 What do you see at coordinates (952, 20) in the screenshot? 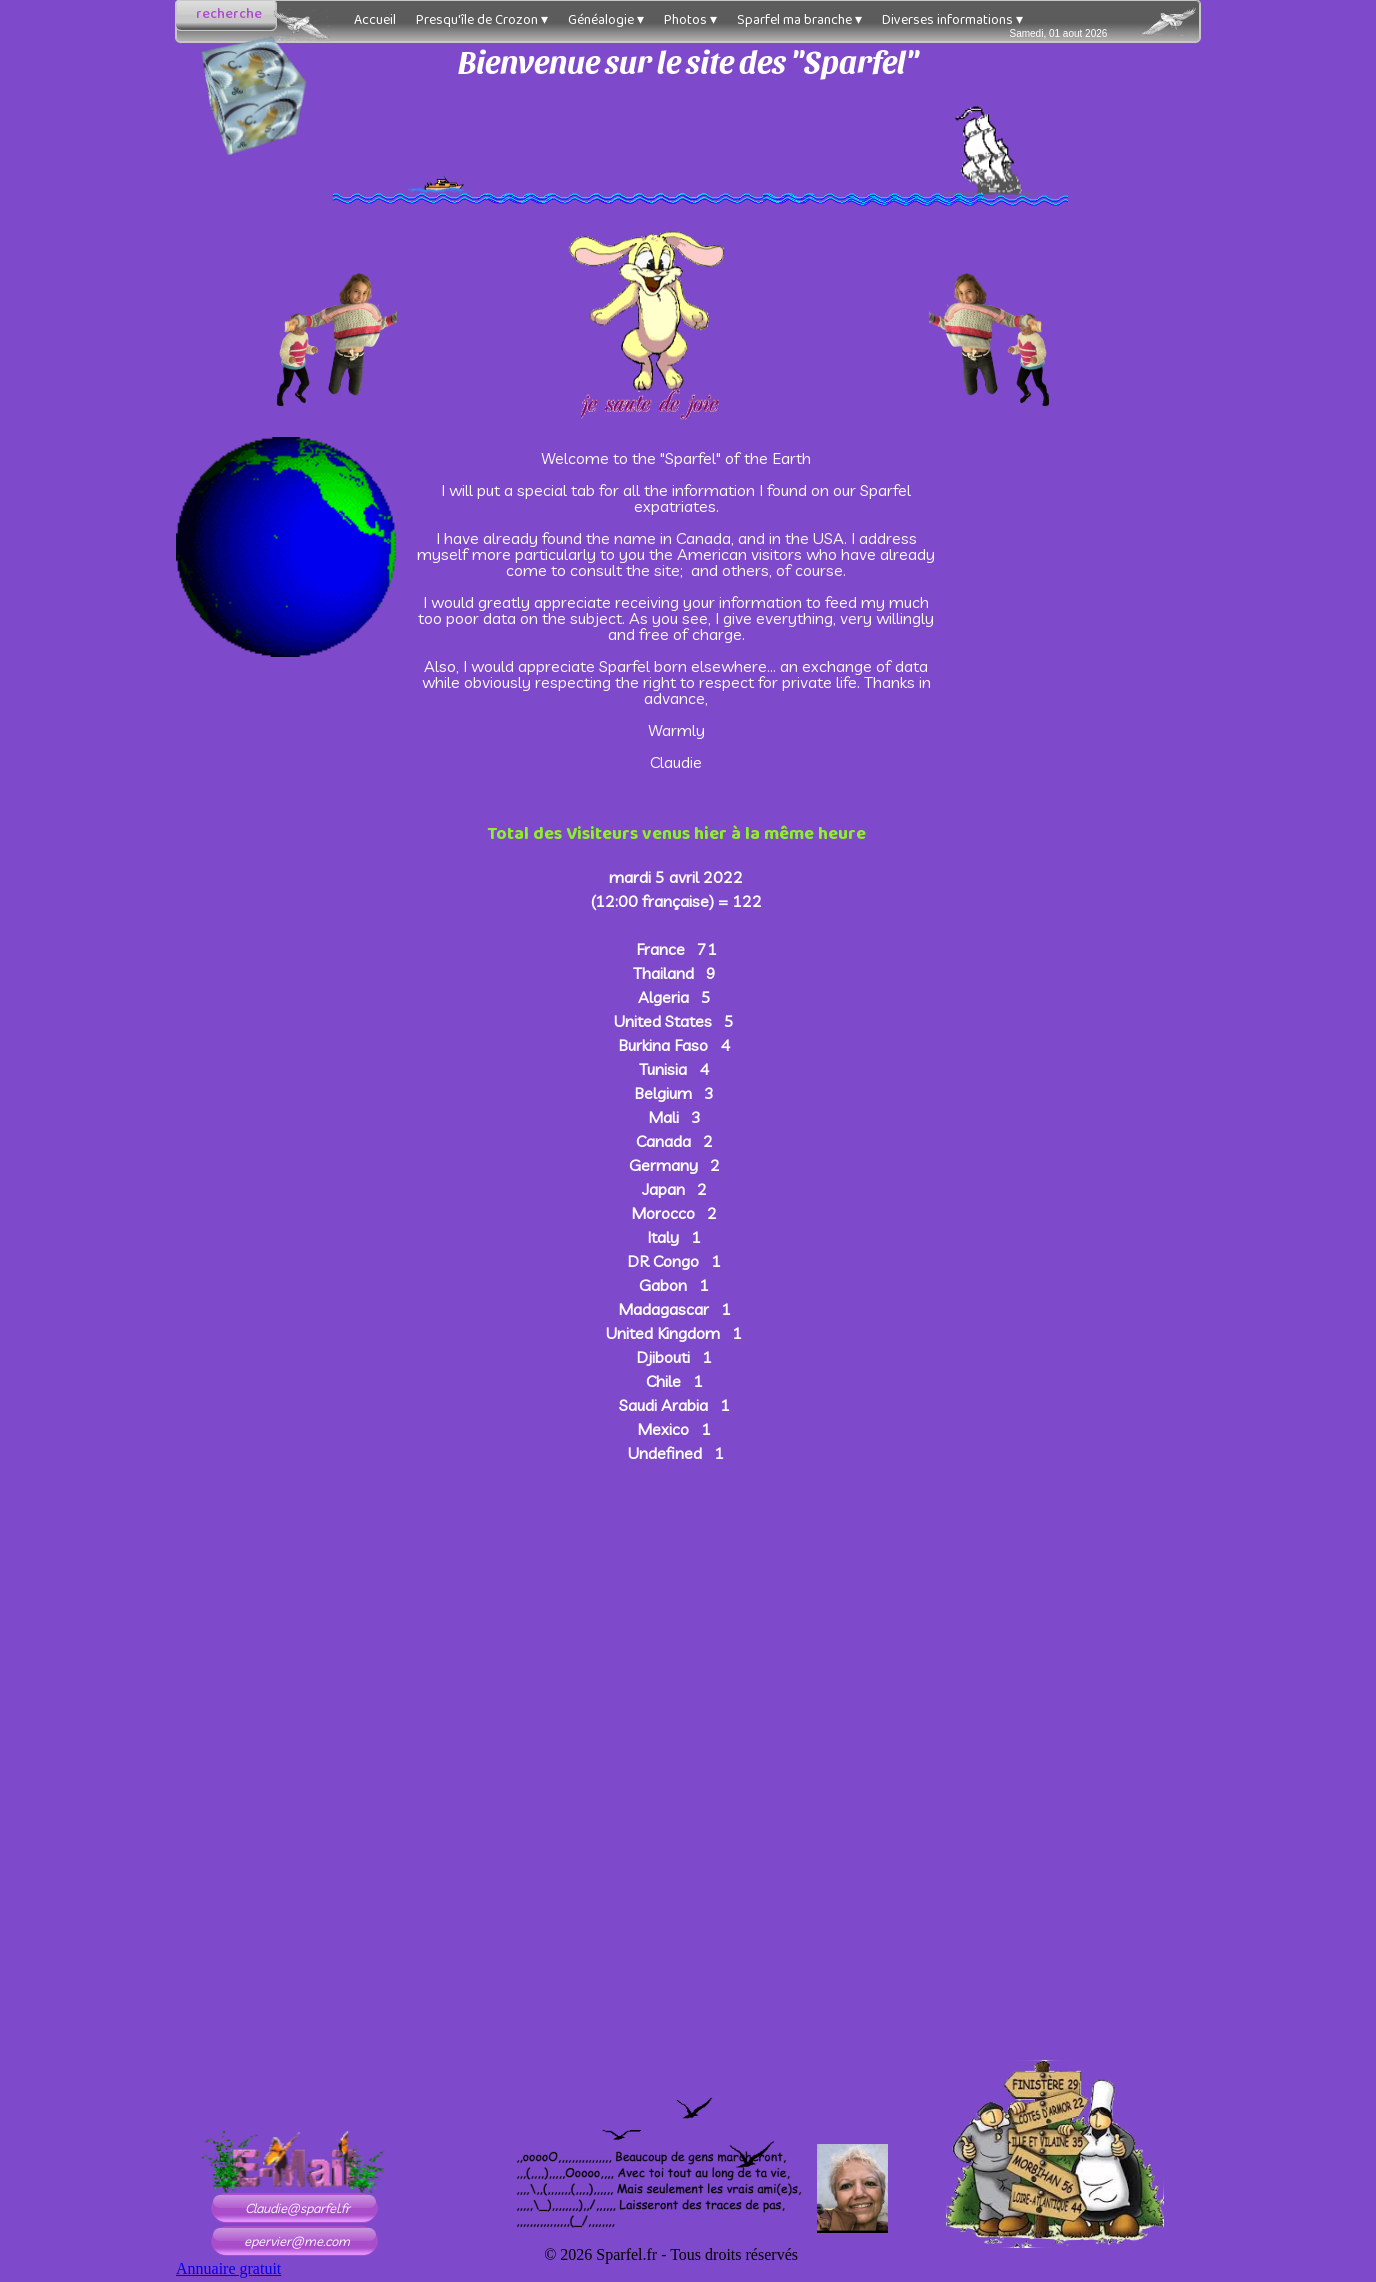
I see `Diverses informations [menuitem]` at bounding box center [952, 20].